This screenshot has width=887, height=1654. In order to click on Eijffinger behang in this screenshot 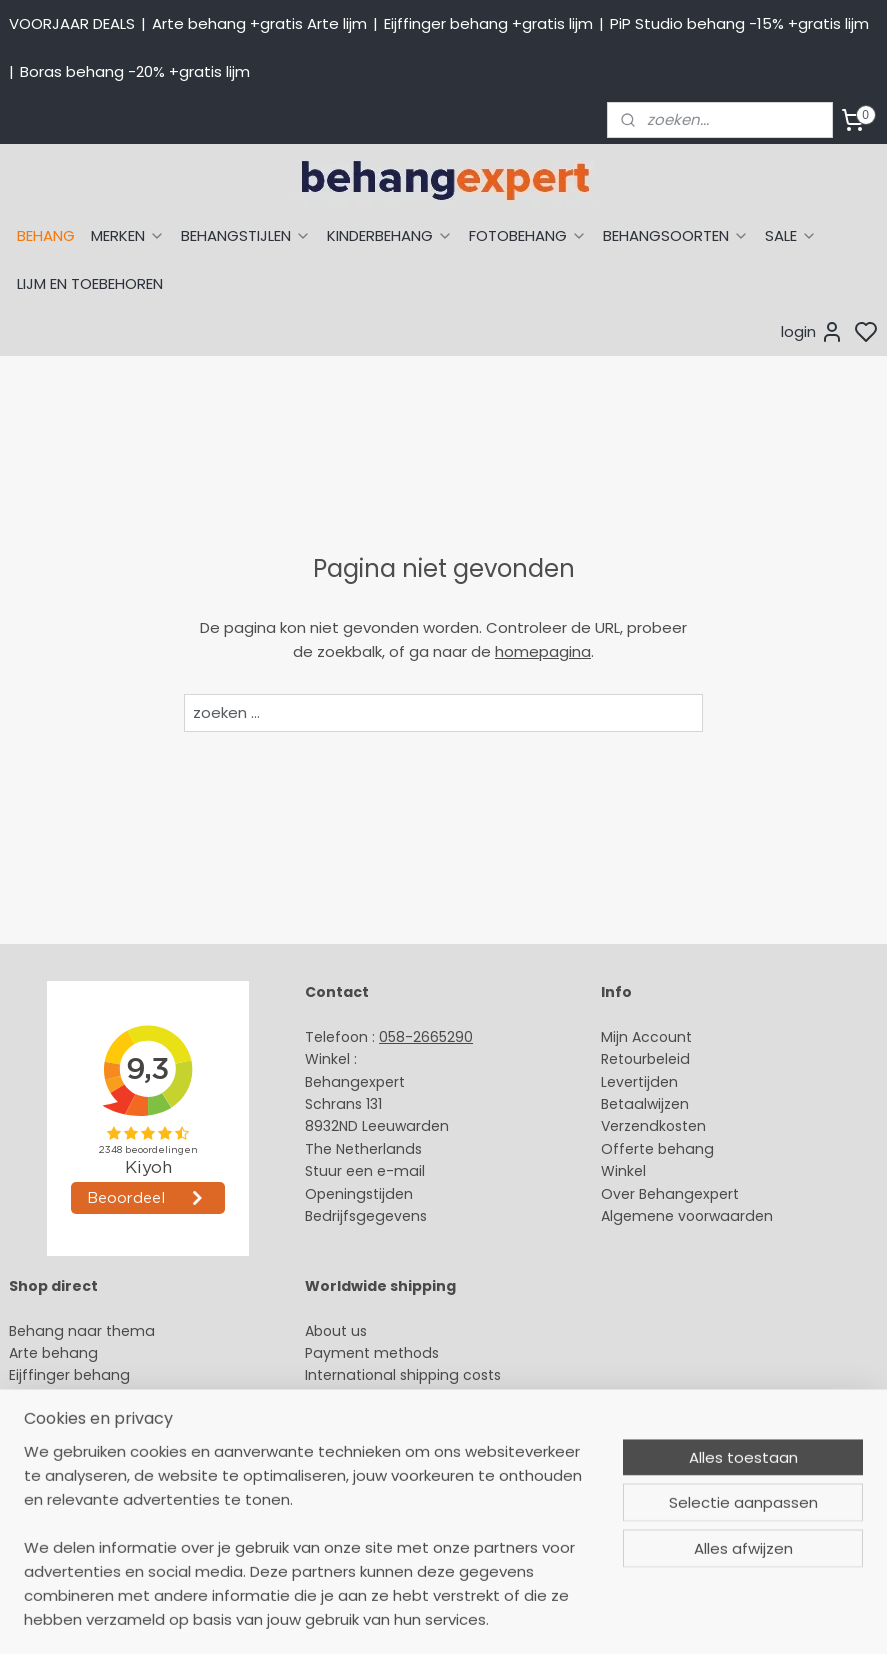, I will do `click(69, 1375)`.